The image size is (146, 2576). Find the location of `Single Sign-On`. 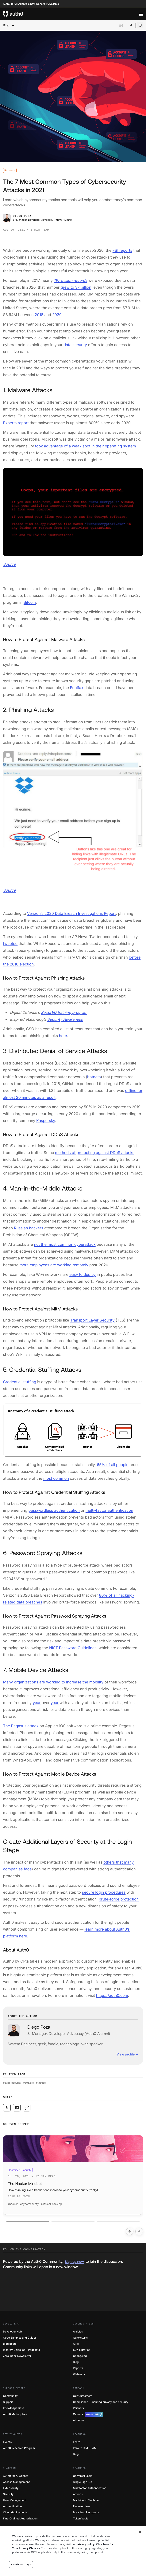

Single Sign-On is located at coordinates (82, 2482).